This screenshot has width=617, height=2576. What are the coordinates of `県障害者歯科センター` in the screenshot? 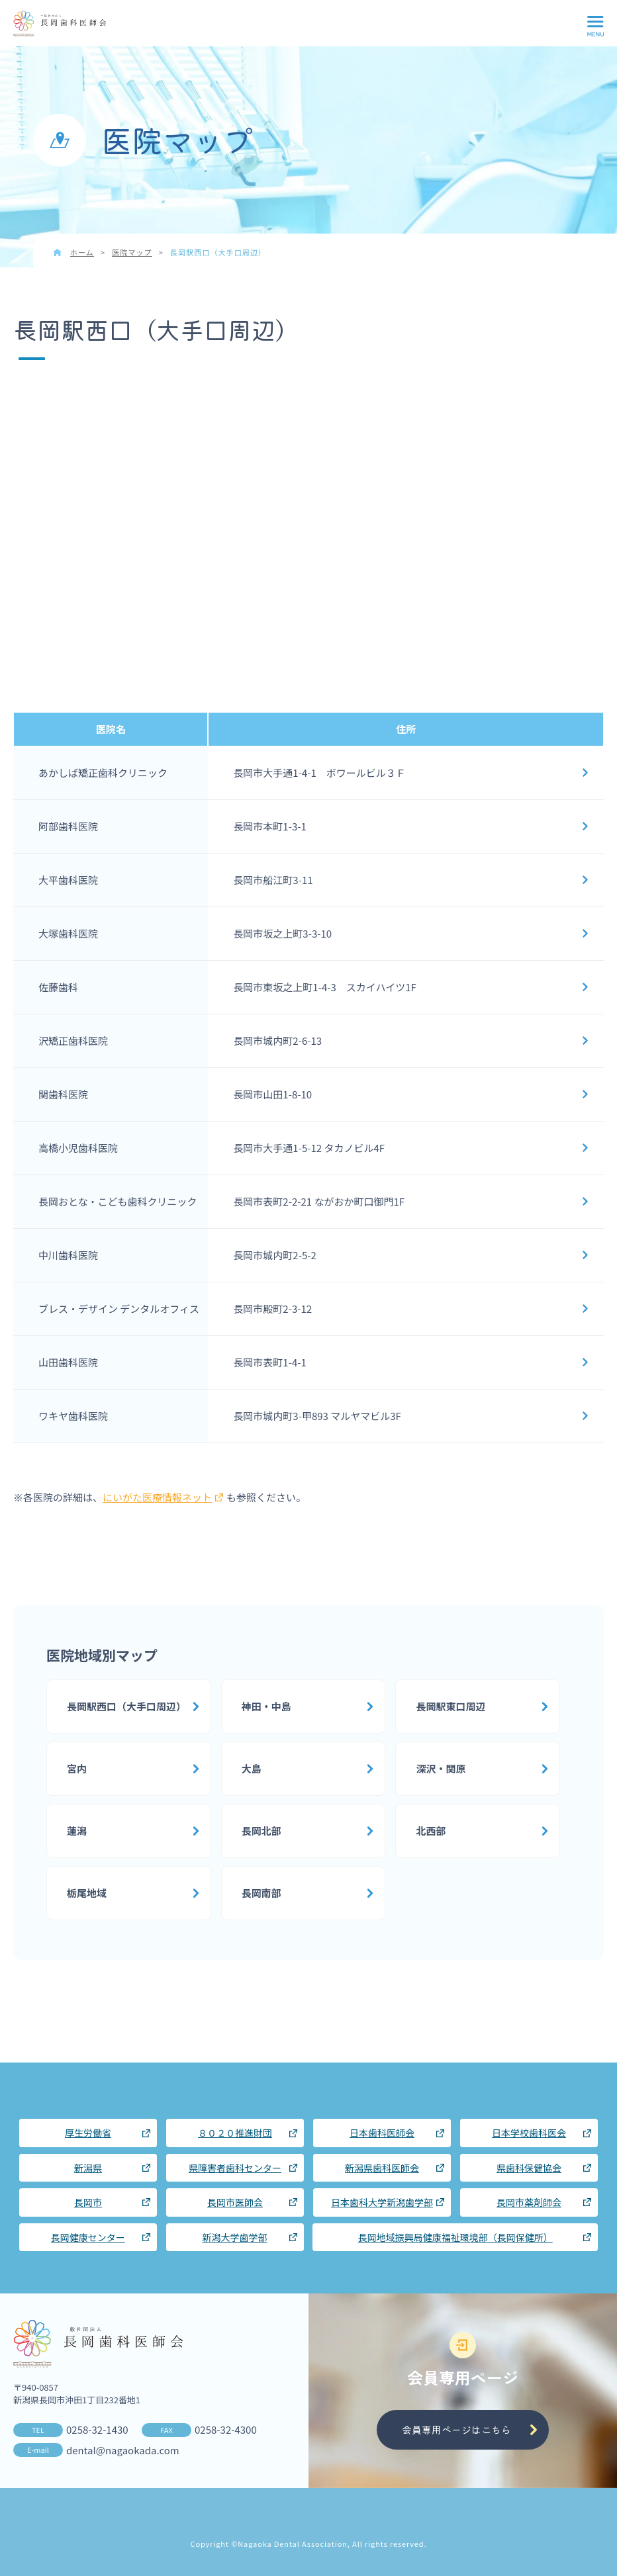 It's located at (235, 2167).